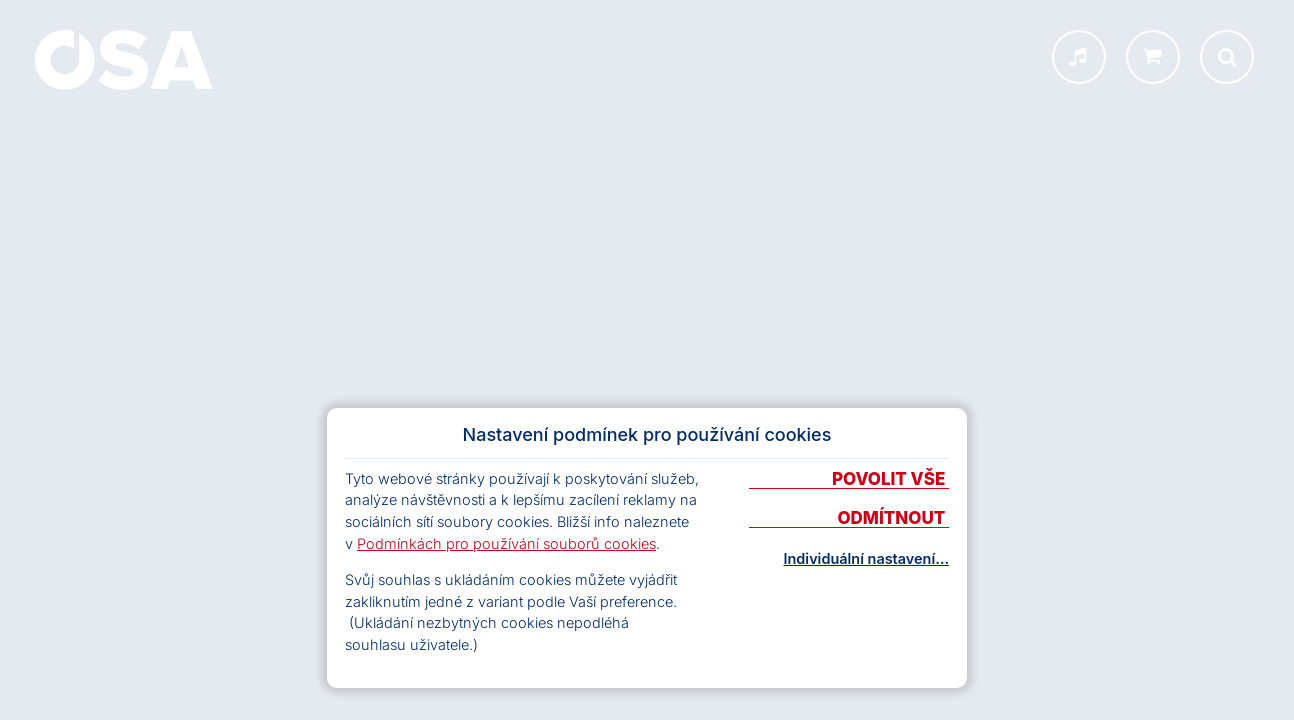  I want to click on Individuální nastavení…, so click(866, 559).